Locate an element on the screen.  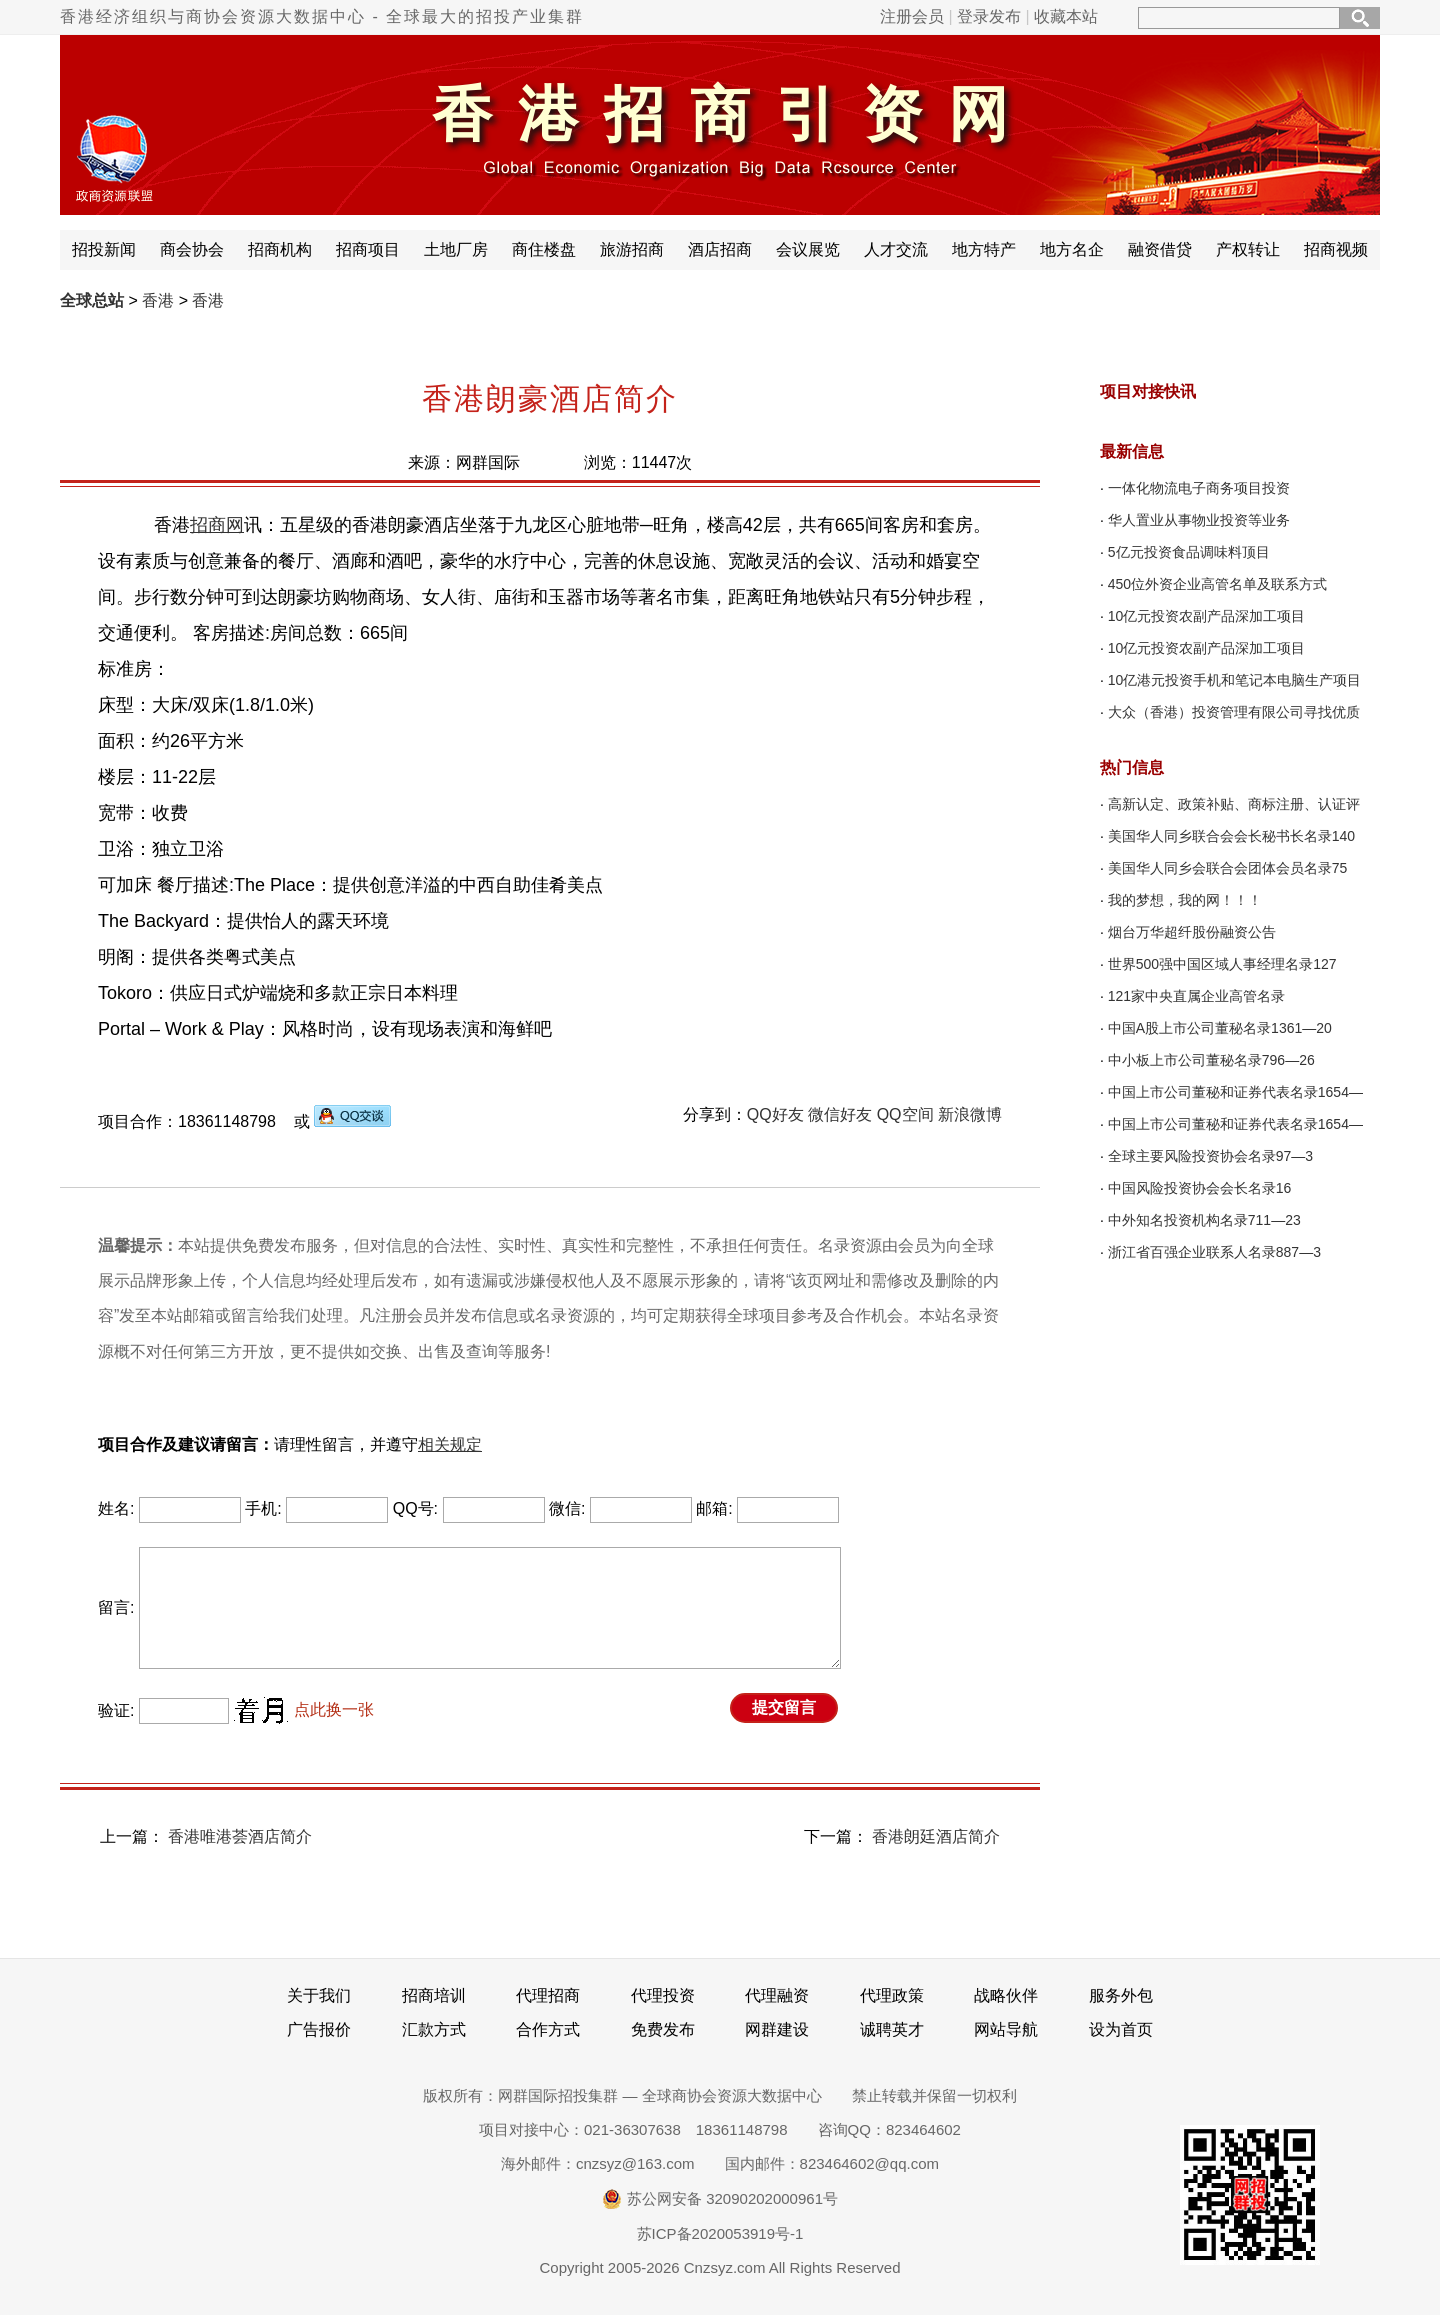
中国风险投资协会会长名录16 is located at coordinates (1200, 1188).